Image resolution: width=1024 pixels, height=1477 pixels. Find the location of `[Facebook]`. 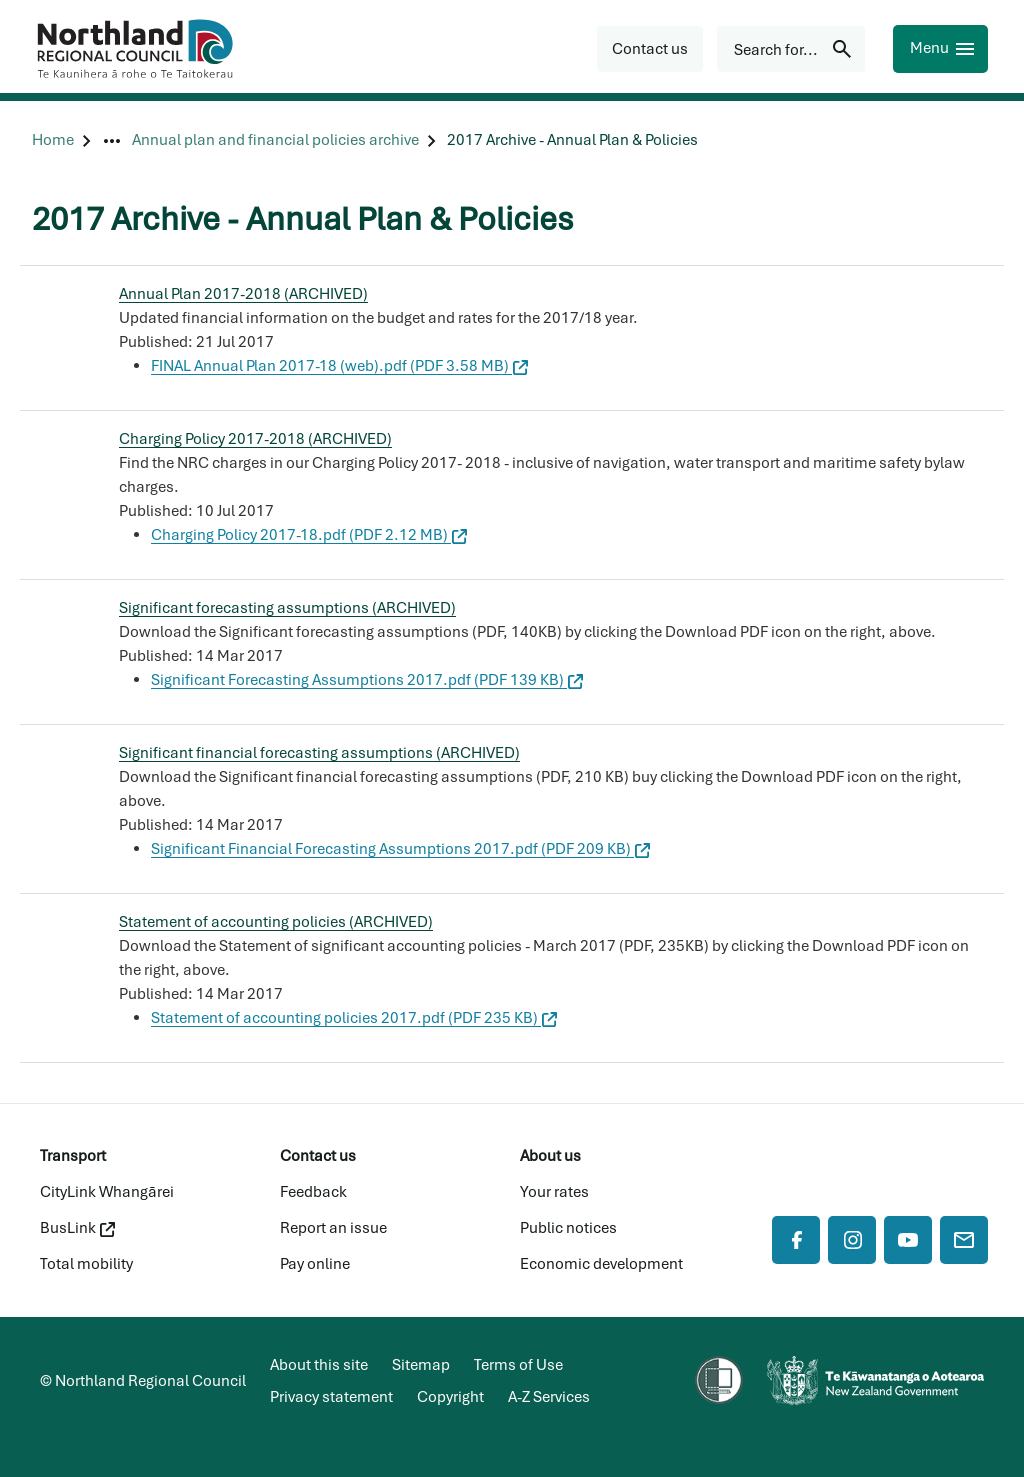

[Facebook] is located at coordinates (796, 1240).